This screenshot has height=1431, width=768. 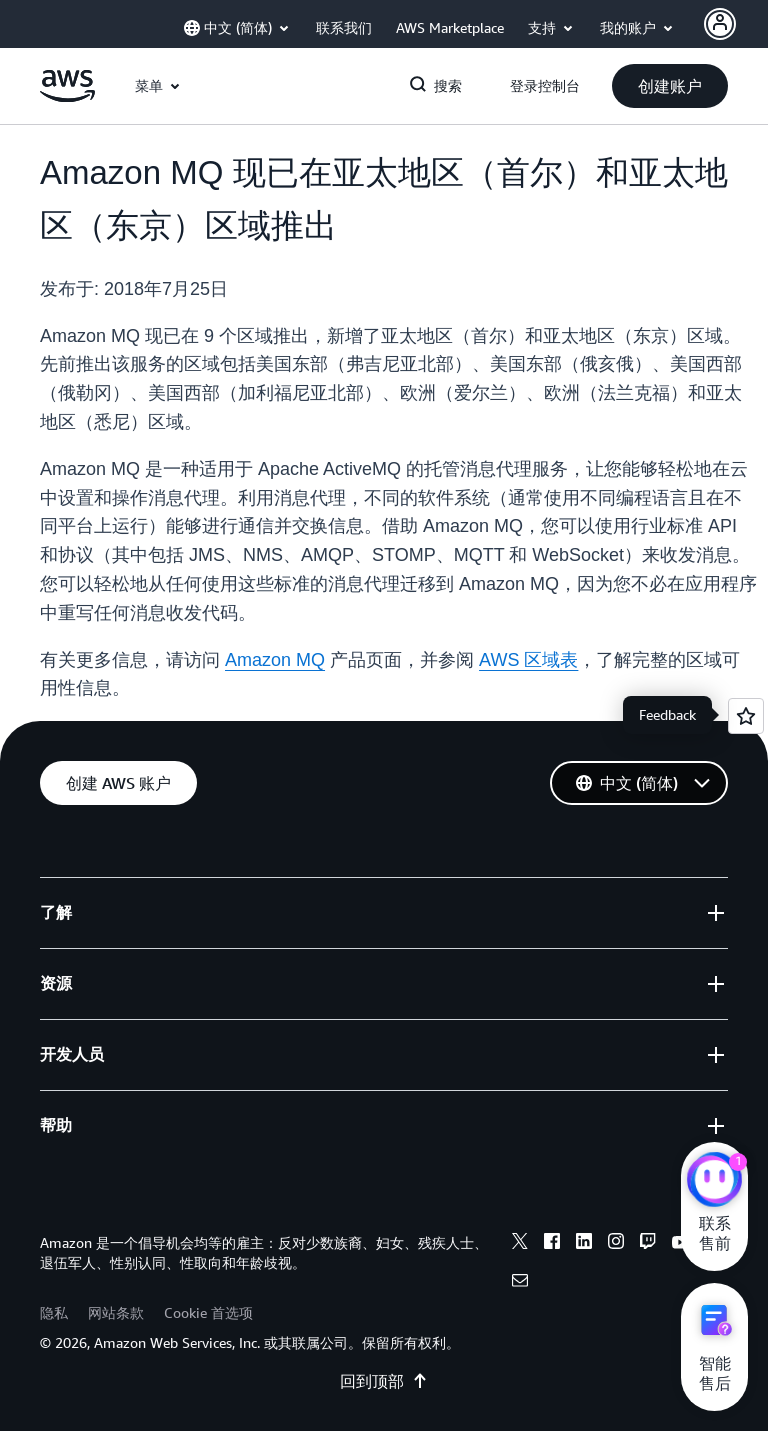 What do you see at coordinates (54, 1312) in the screenshot?
I see `隐私` at bounding box center [54, 1312].